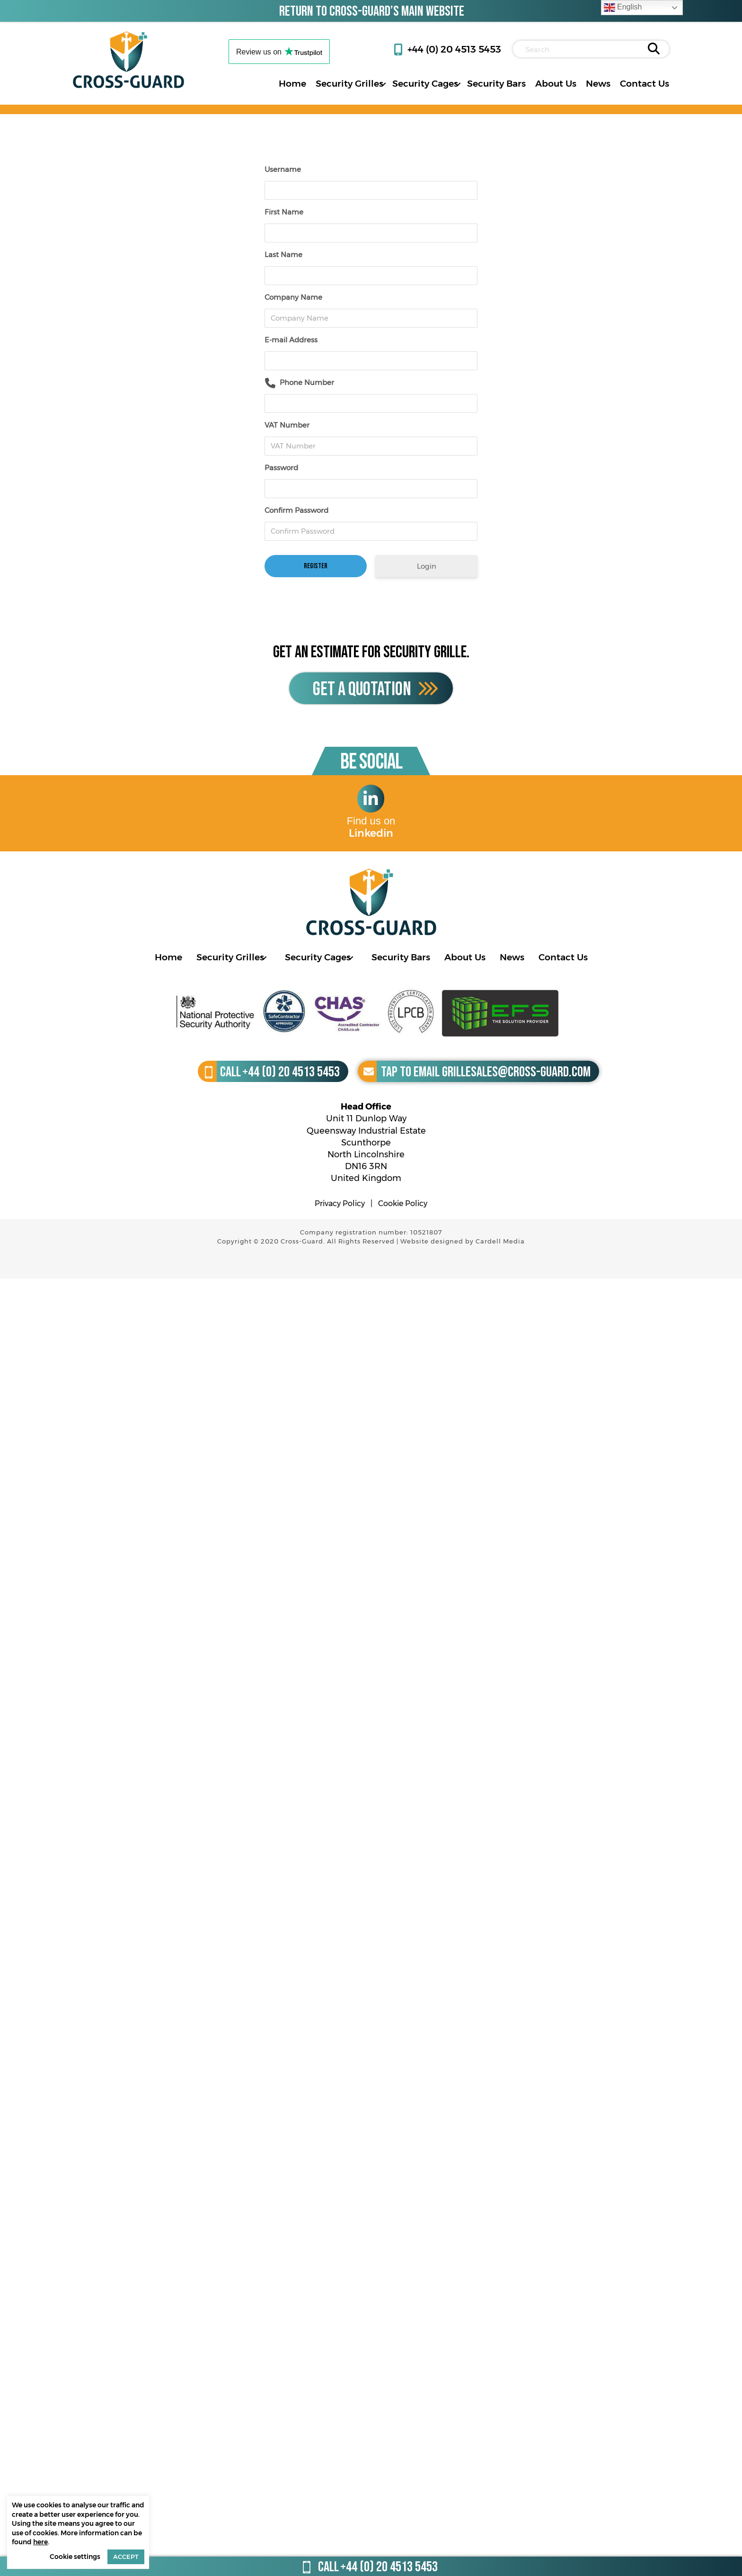 Image resolution: width=742 pixels, height=2576 pixels. What do you see at coordinates (284, 211) in the screenshot?
I see `First Name` at bounding box center [284, 211].